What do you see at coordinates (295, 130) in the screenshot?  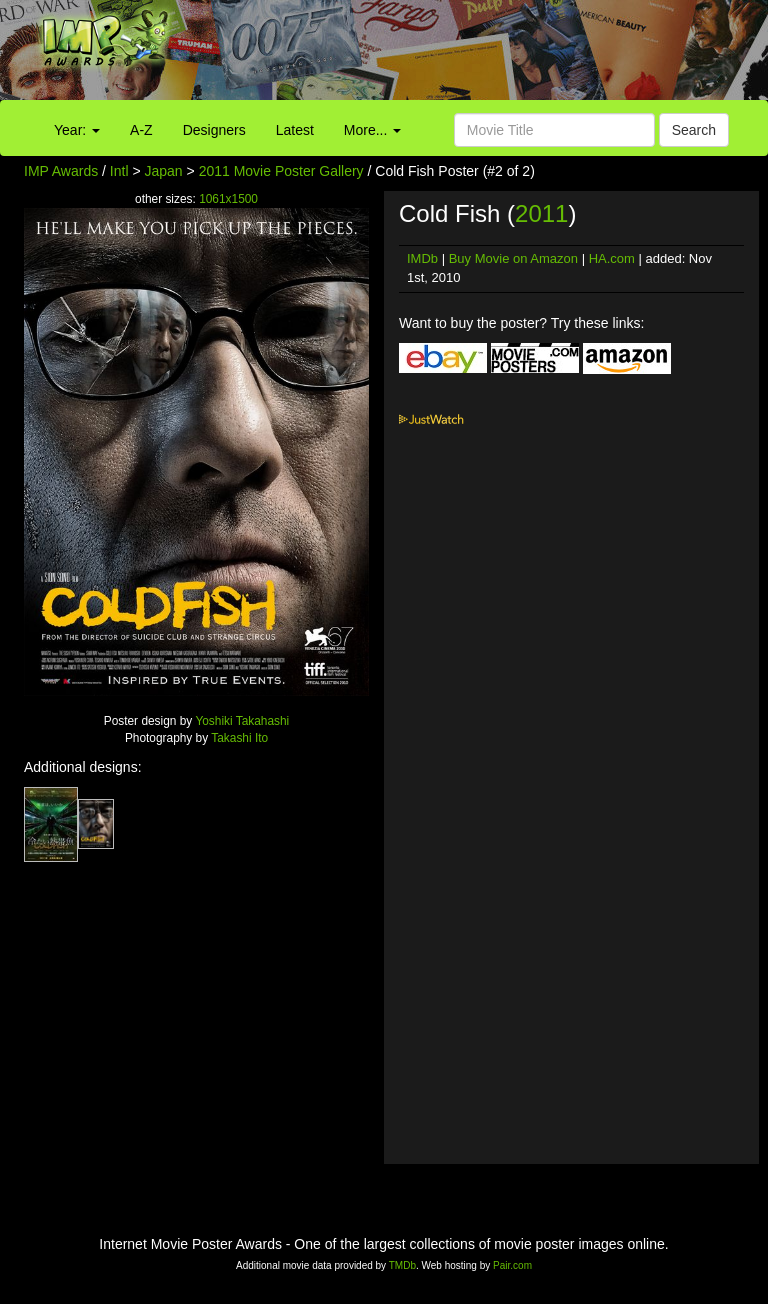 I see `Latest` at bounding box center [295, 130].